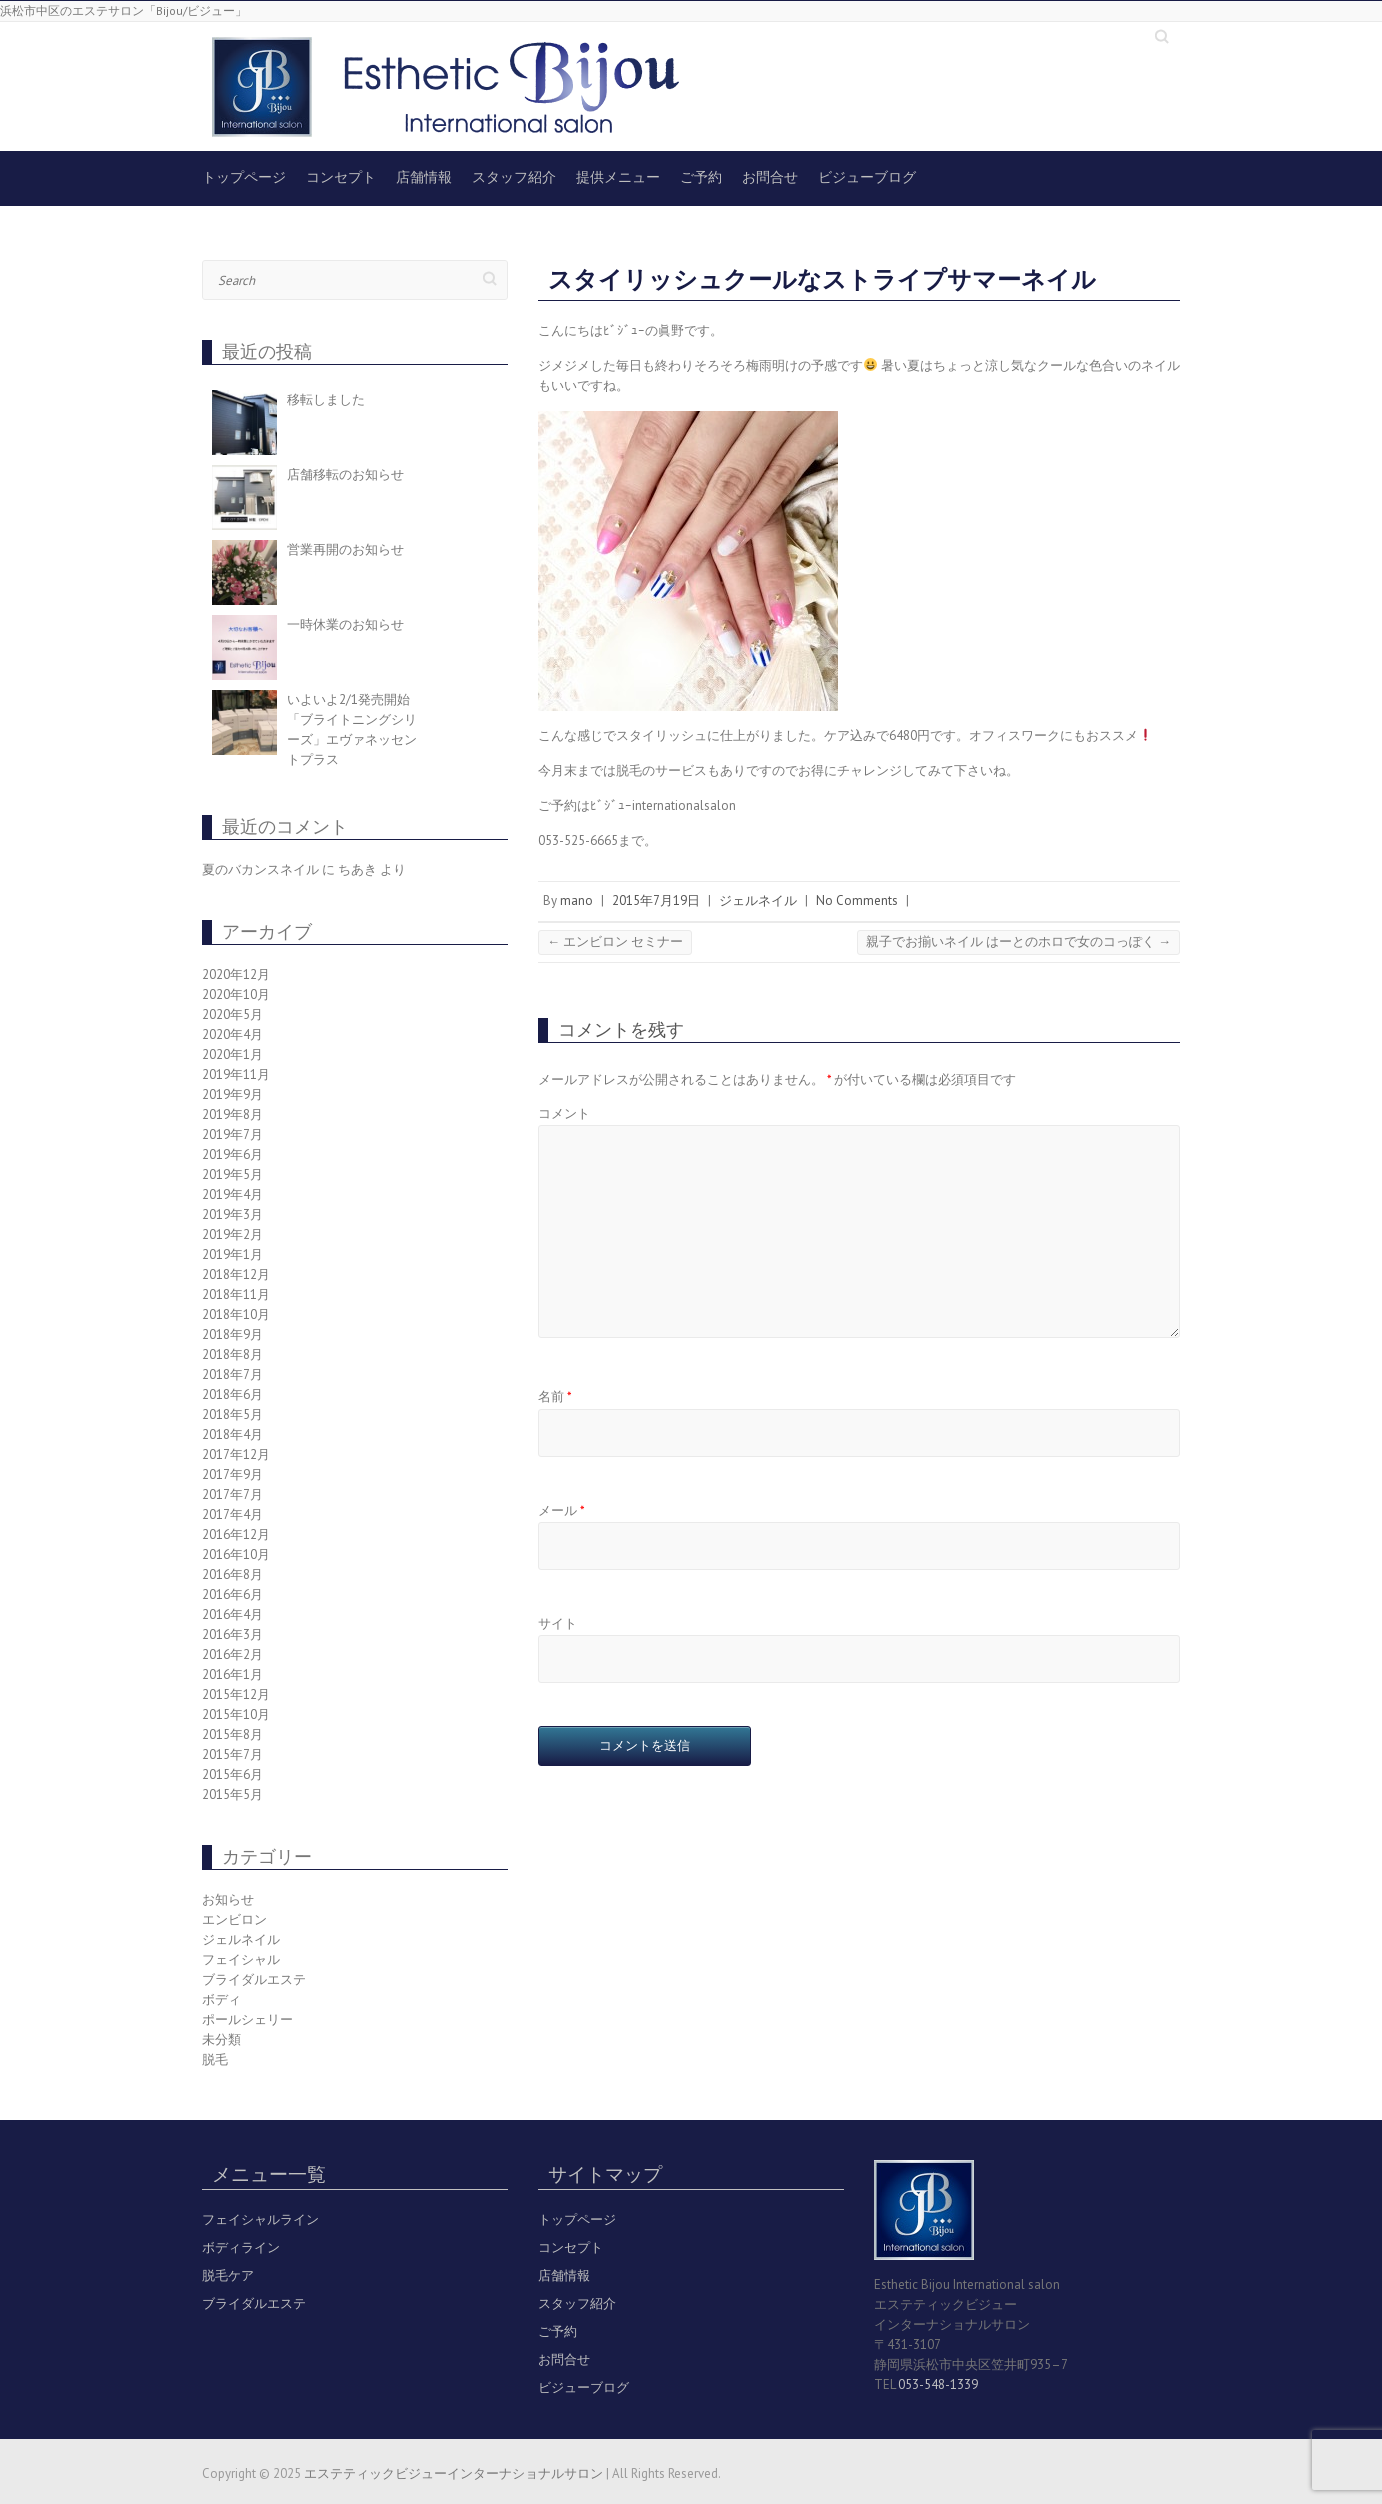 This screenshot has height=2504, width=1382. What do you see at coordinates (254, 1979) in the screenshot?
I see `ブライダルエステ` at bounding box center [254, 1979].